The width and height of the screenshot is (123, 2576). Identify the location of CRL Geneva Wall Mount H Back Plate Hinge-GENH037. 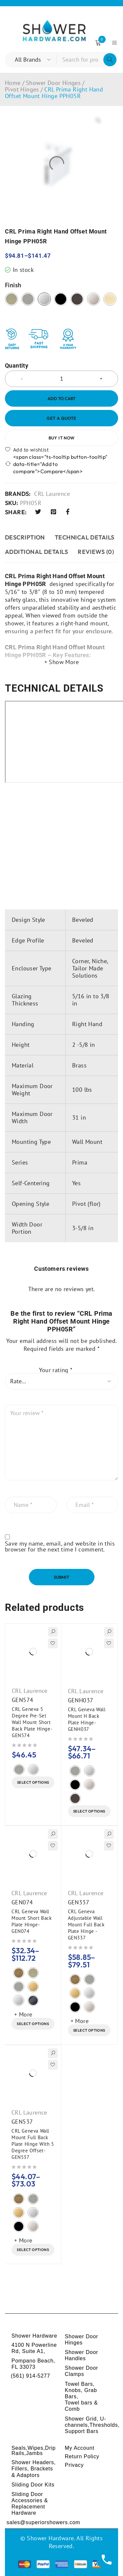
(87, 1719).